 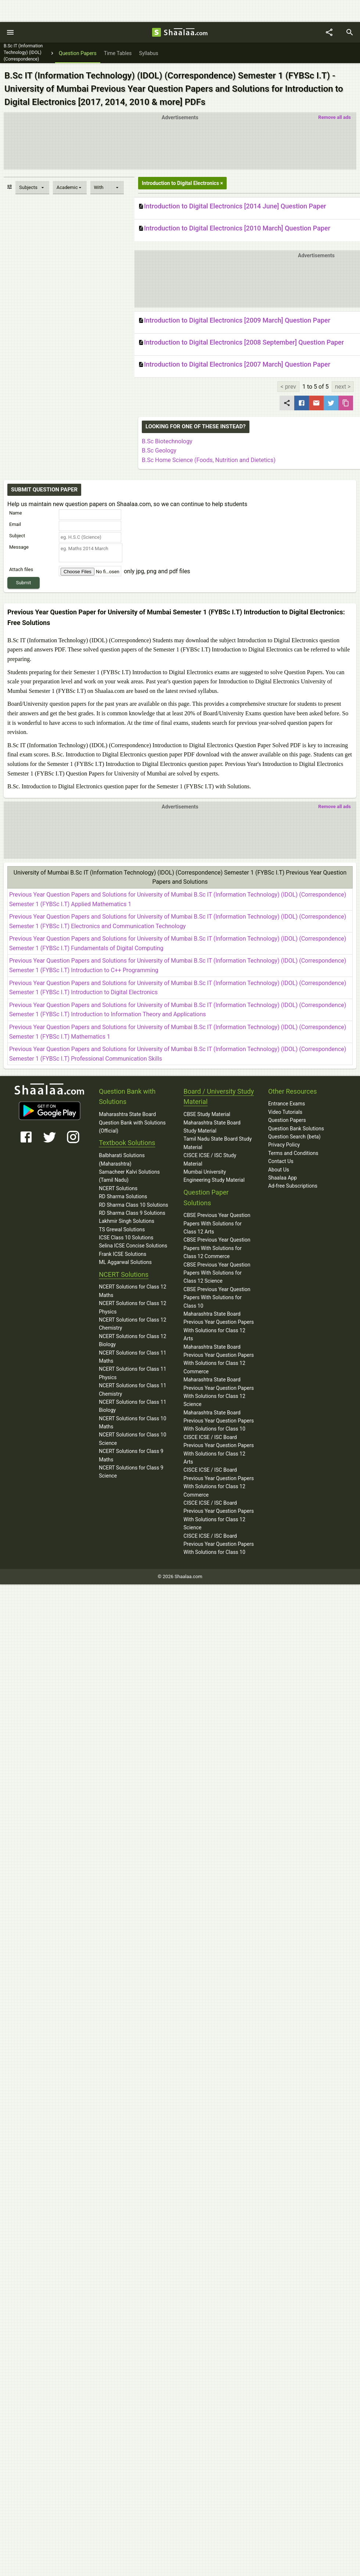 What do you see at coordinates (284, 1145) in the screenshot?
I see `Privacy Policy` at bounding box center [284, 1145].